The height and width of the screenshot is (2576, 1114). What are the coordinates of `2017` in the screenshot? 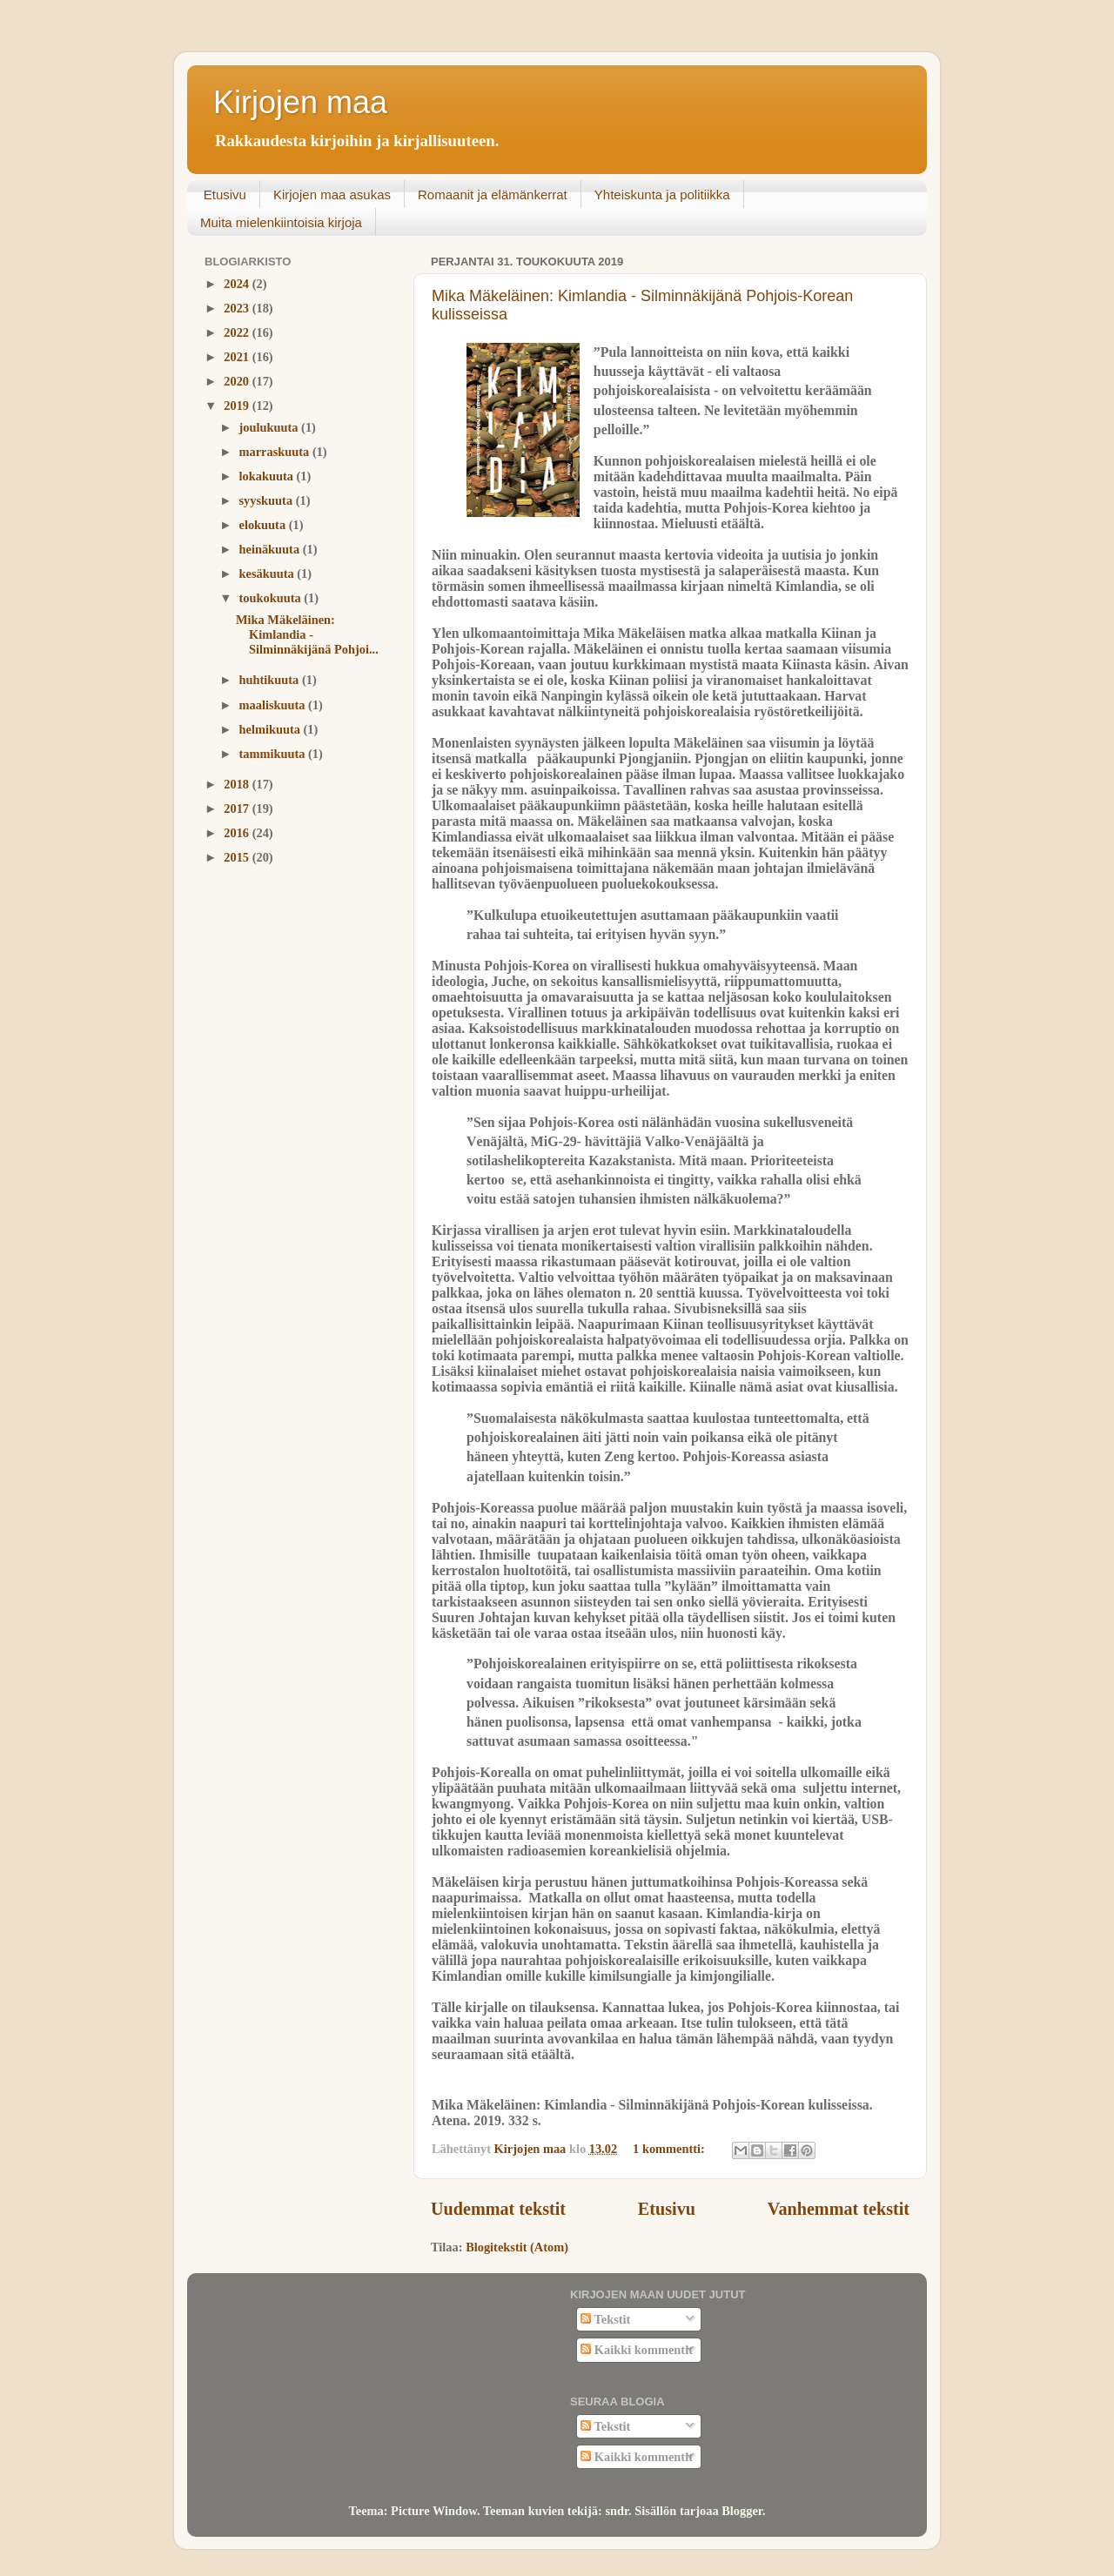 It's located at (238, 808).